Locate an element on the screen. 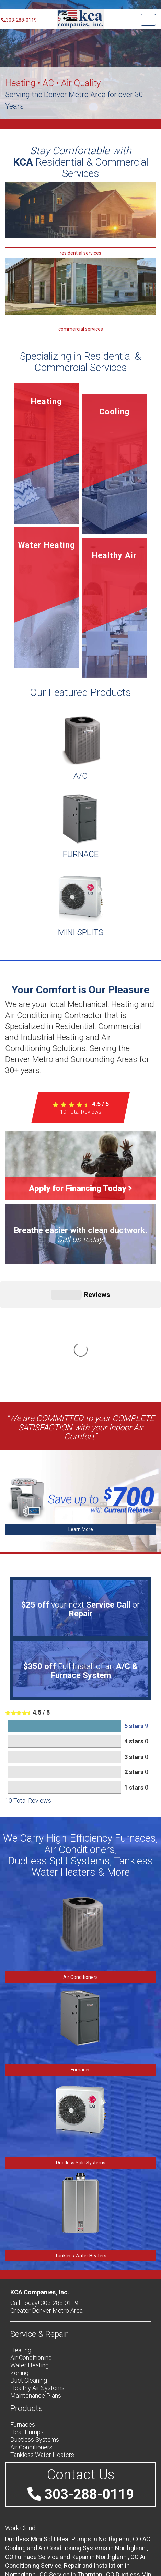  Water Heating is located at coordinates (29, 2262).